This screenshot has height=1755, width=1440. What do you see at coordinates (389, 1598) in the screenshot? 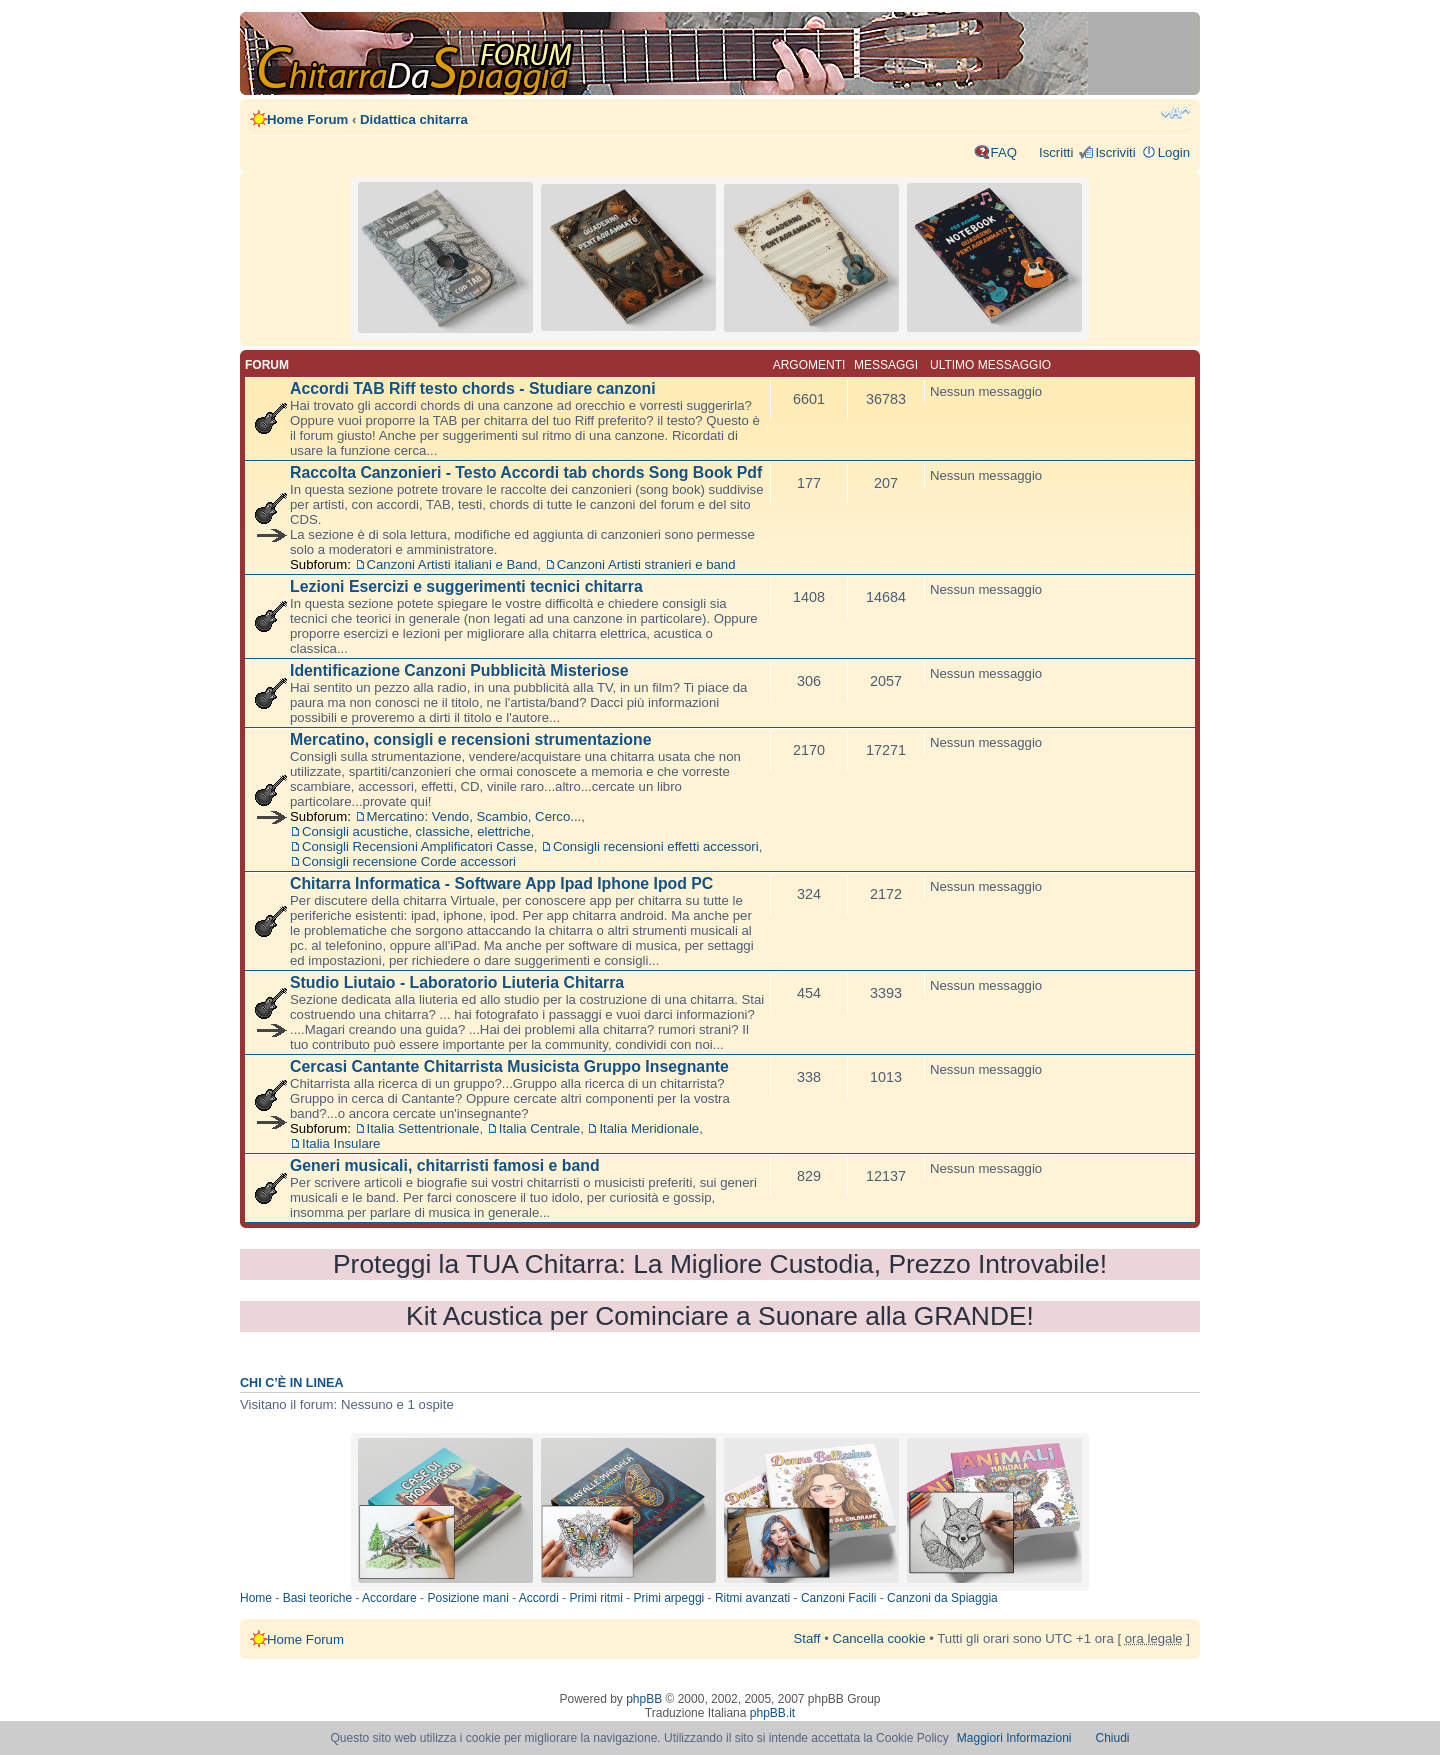
I see `Accordare` at bounding box center [389, 1598].